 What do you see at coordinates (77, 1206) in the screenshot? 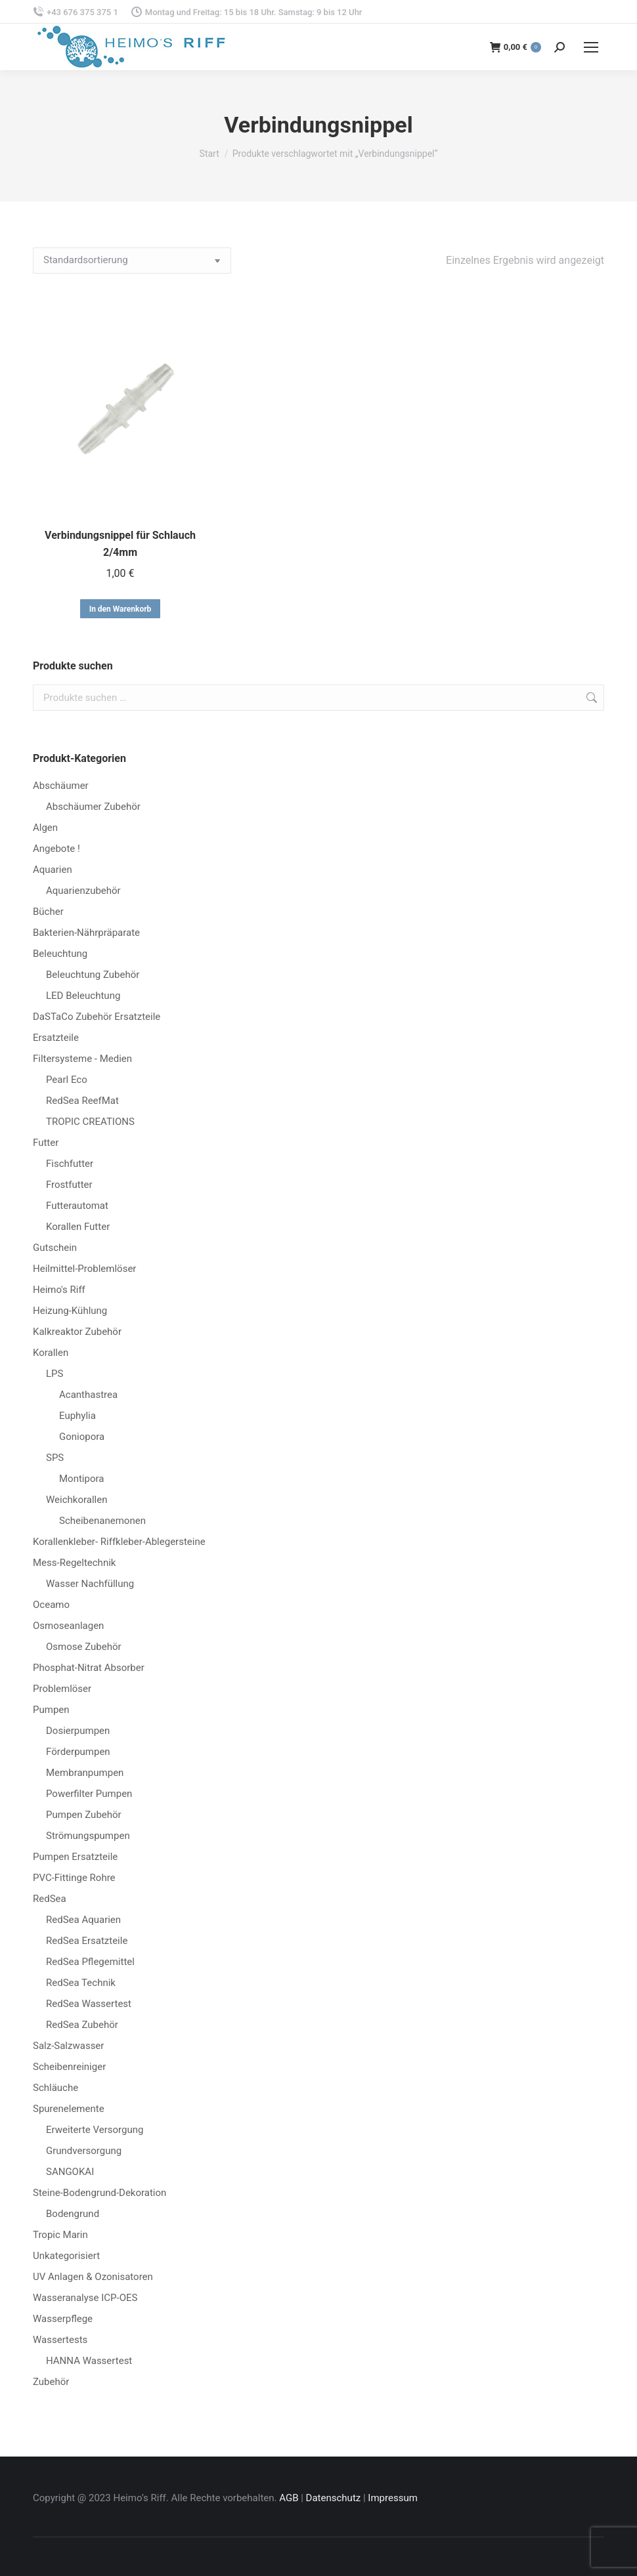
I see `Futterautomat` at bounding box center [77, 1206].